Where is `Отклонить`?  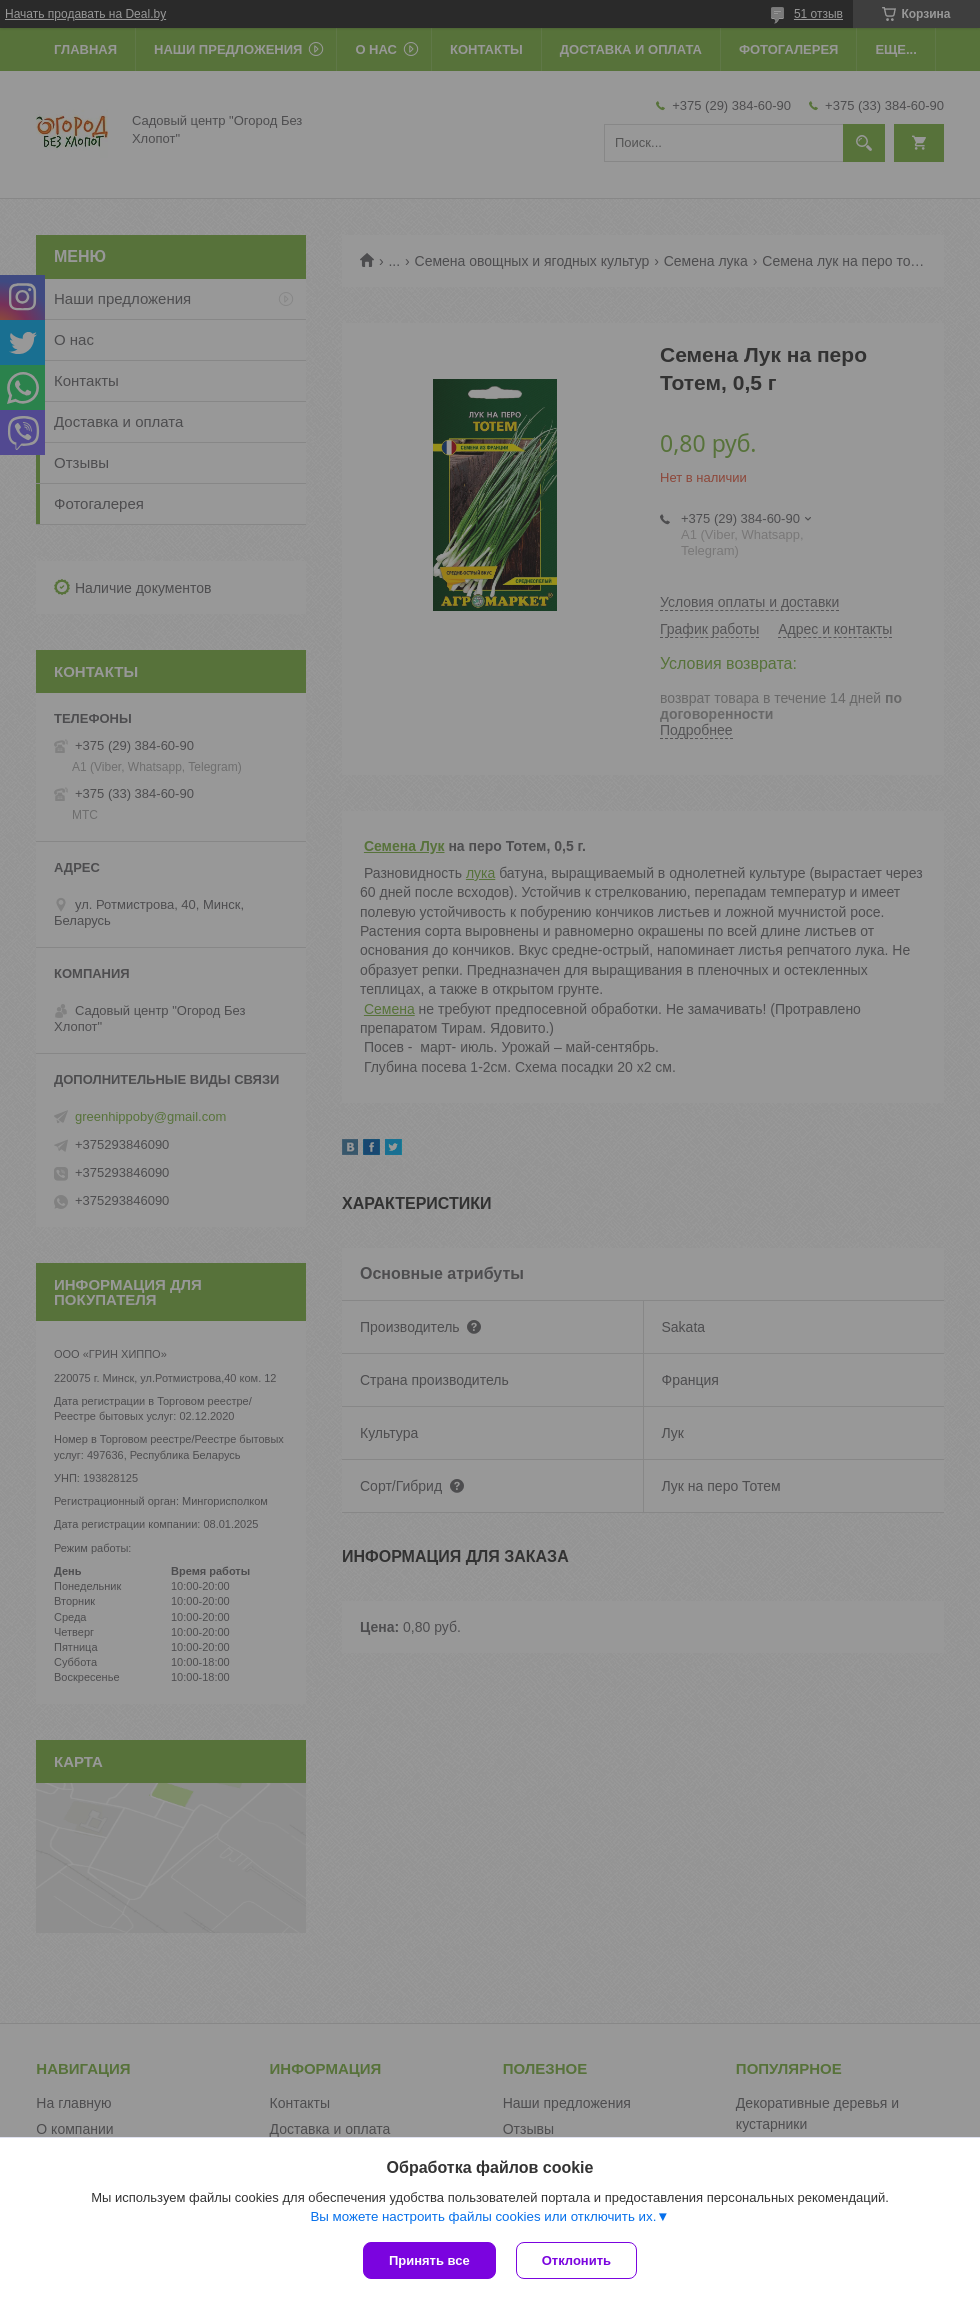 Отклонить is located at coordinates (576, 2260).